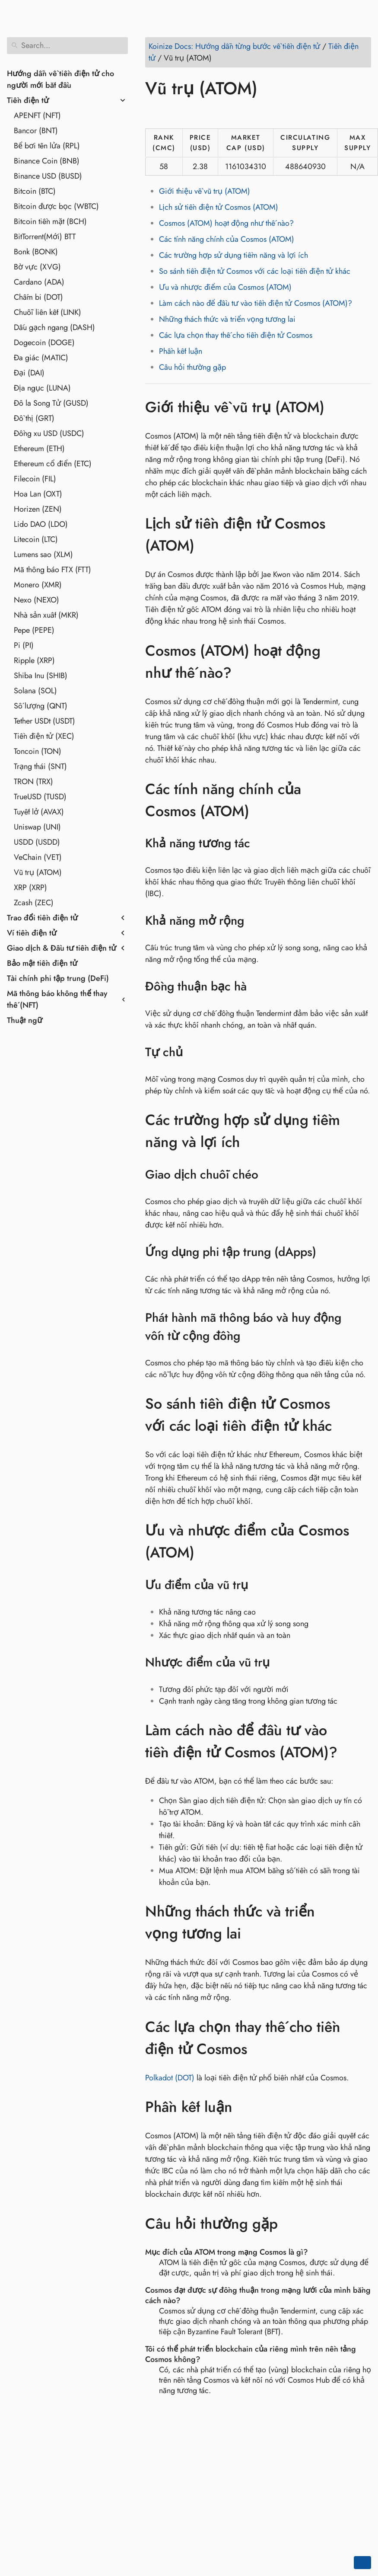  I want to click on VeChain (VET), so click(38, 857).